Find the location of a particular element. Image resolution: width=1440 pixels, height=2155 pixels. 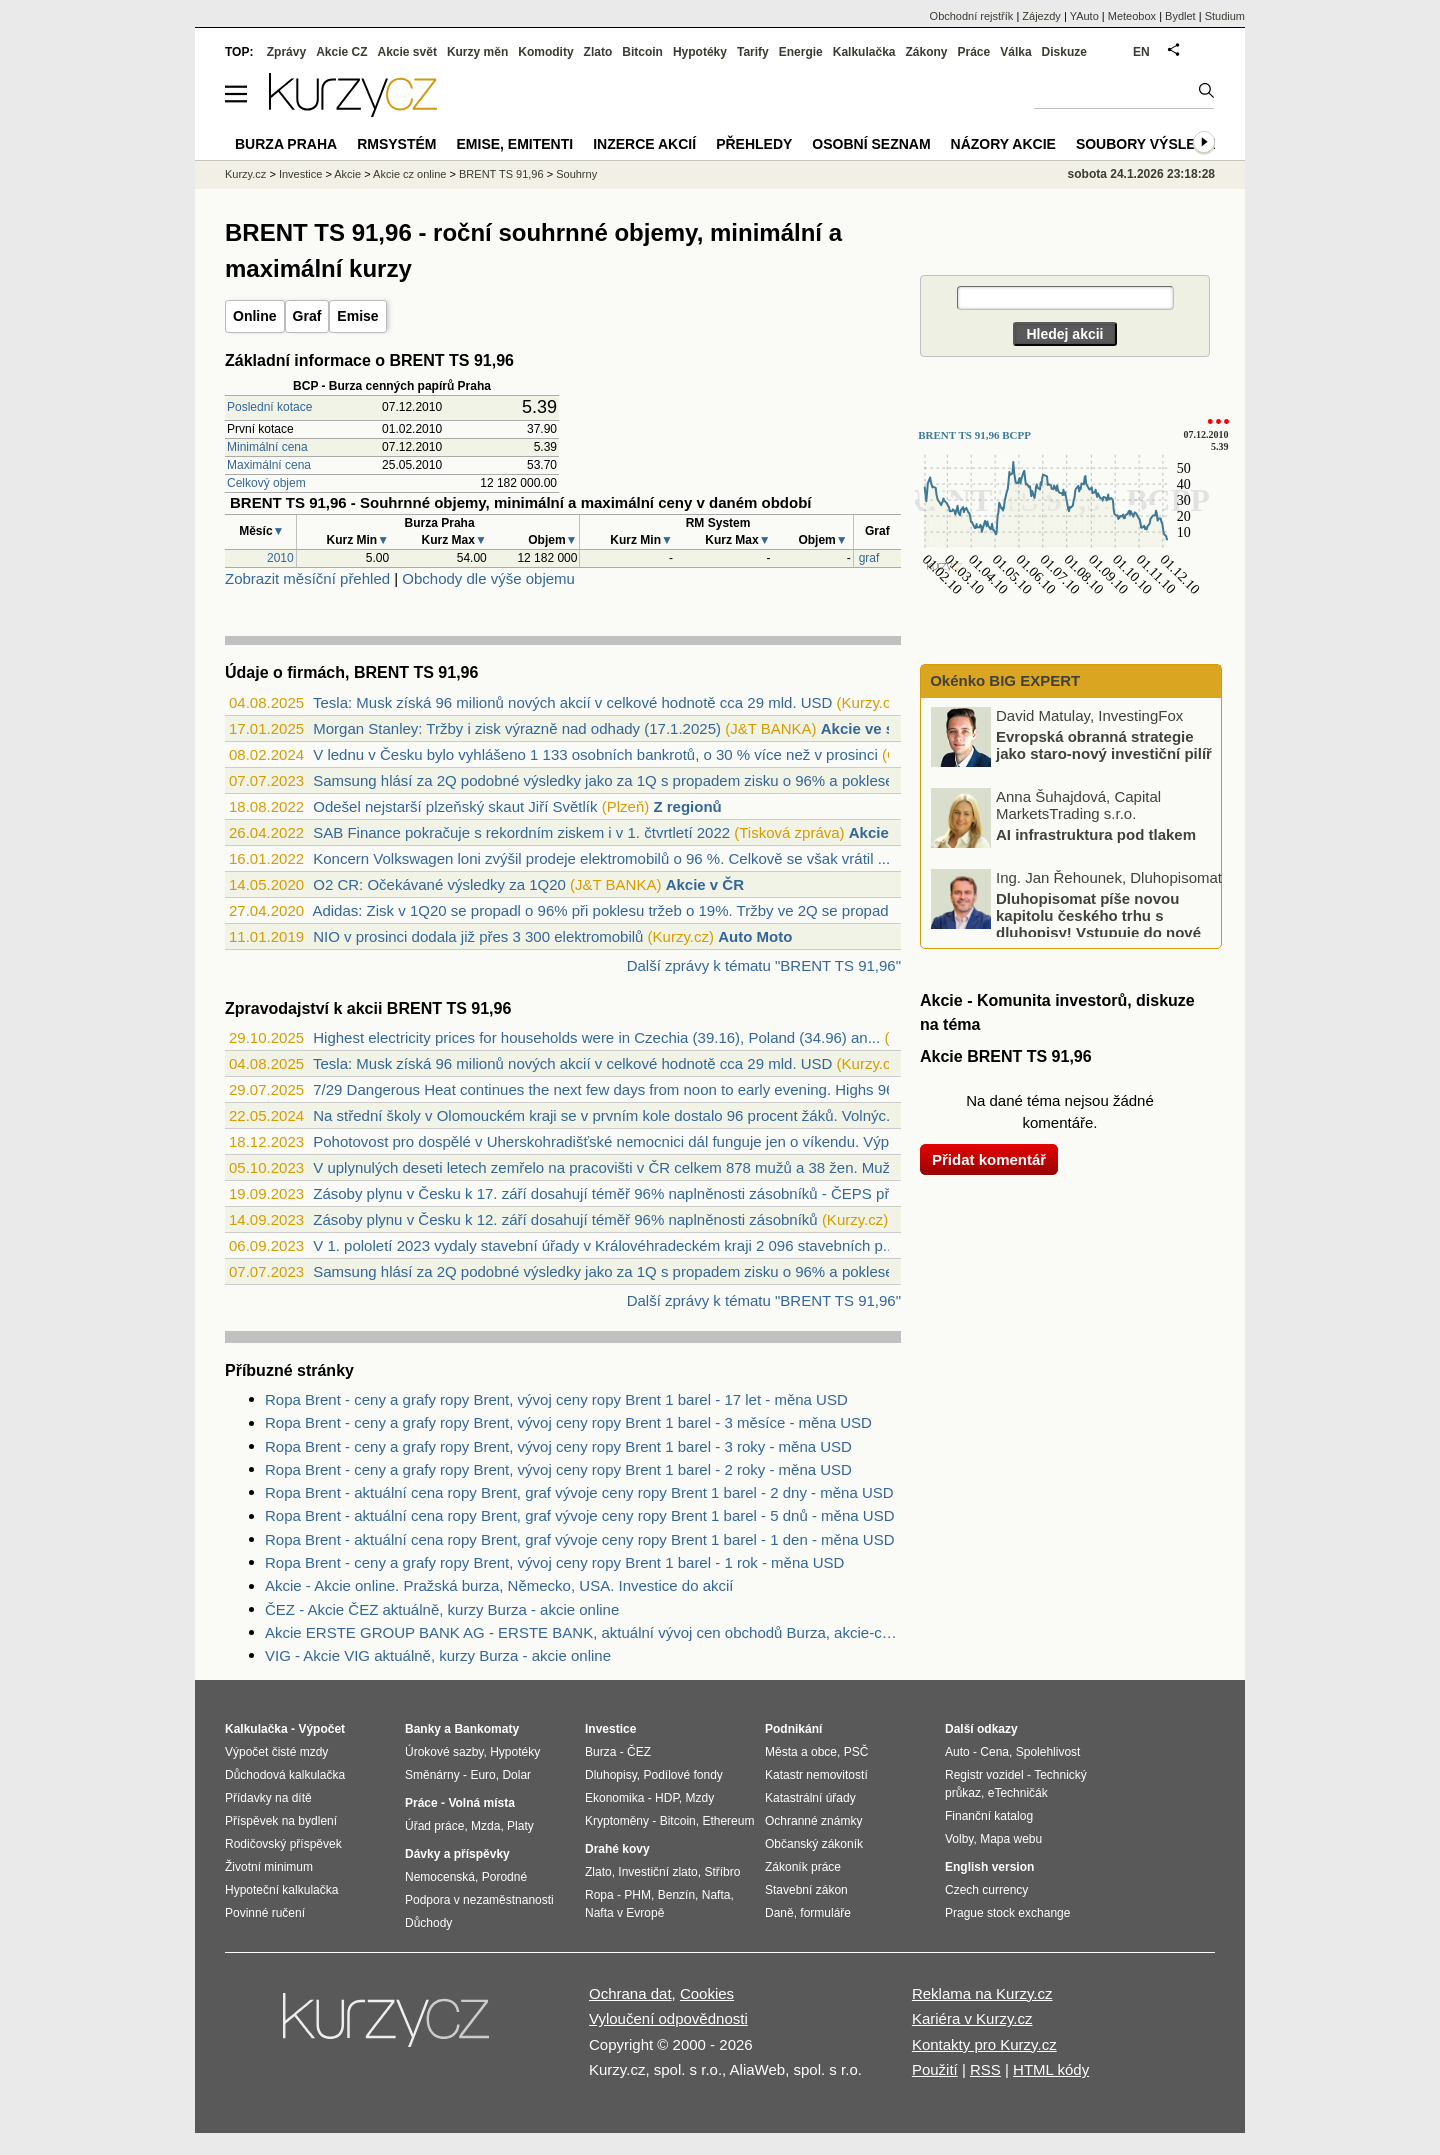

Ethereum is located at coordinates (728, 1821).